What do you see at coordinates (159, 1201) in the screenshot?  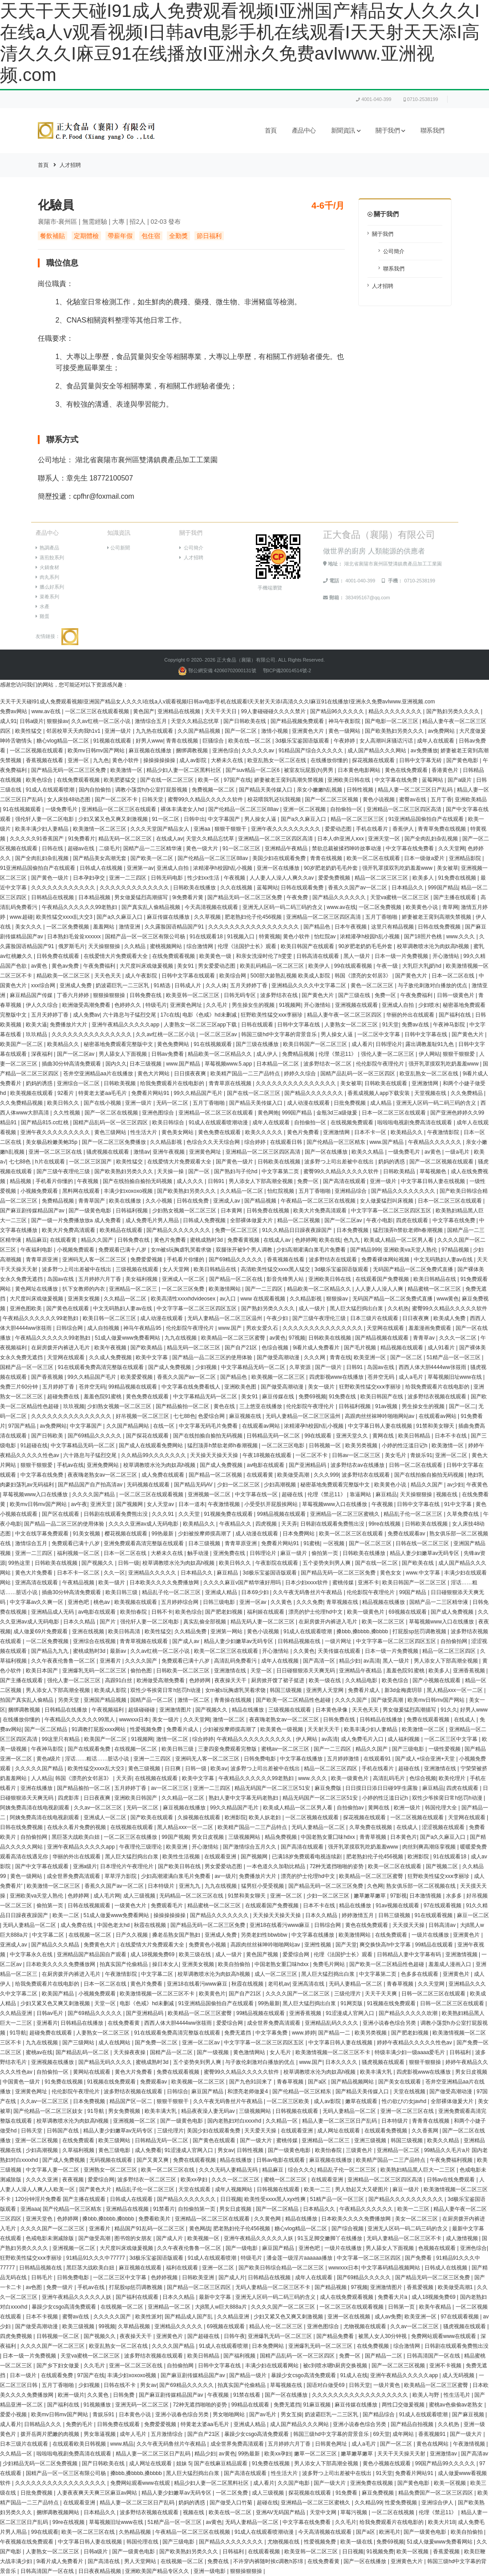 I see `久久小视频` at bounding box center [159, 1201].